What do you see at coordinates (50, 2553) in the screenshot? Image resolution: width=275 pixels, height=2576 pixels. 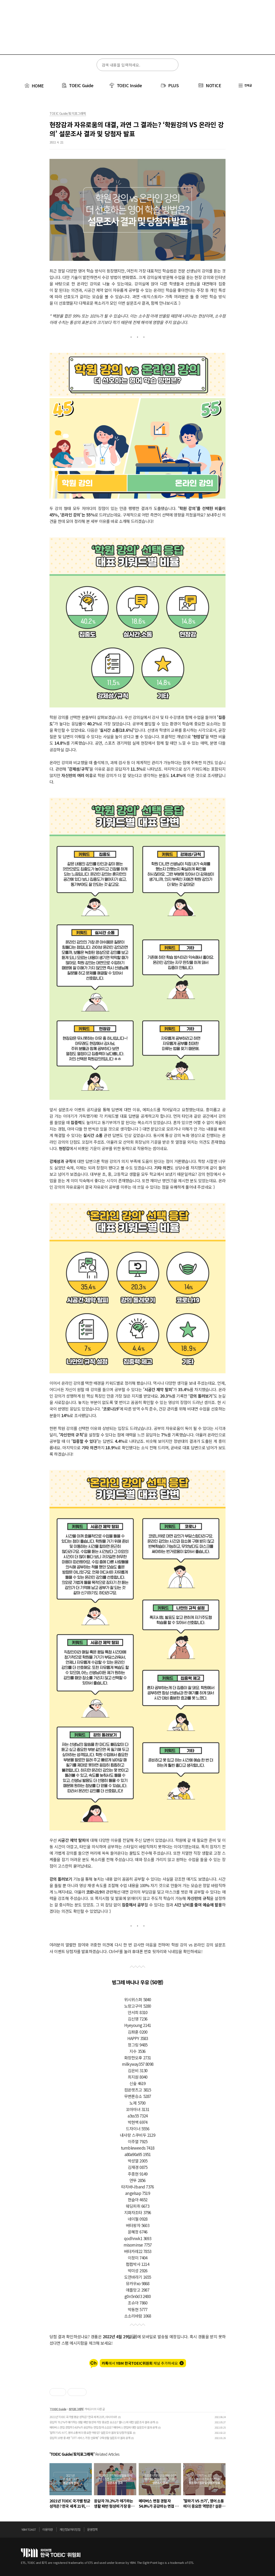 I see `토익위원회` at bounding box center [50, 2553].